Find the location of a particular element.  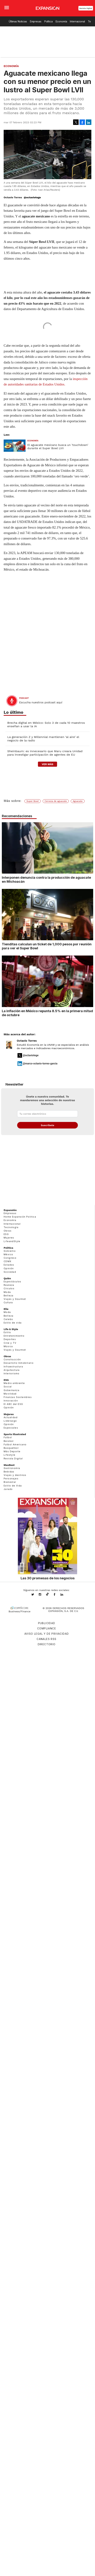

Innovación is located at coordinates (11, 1400).